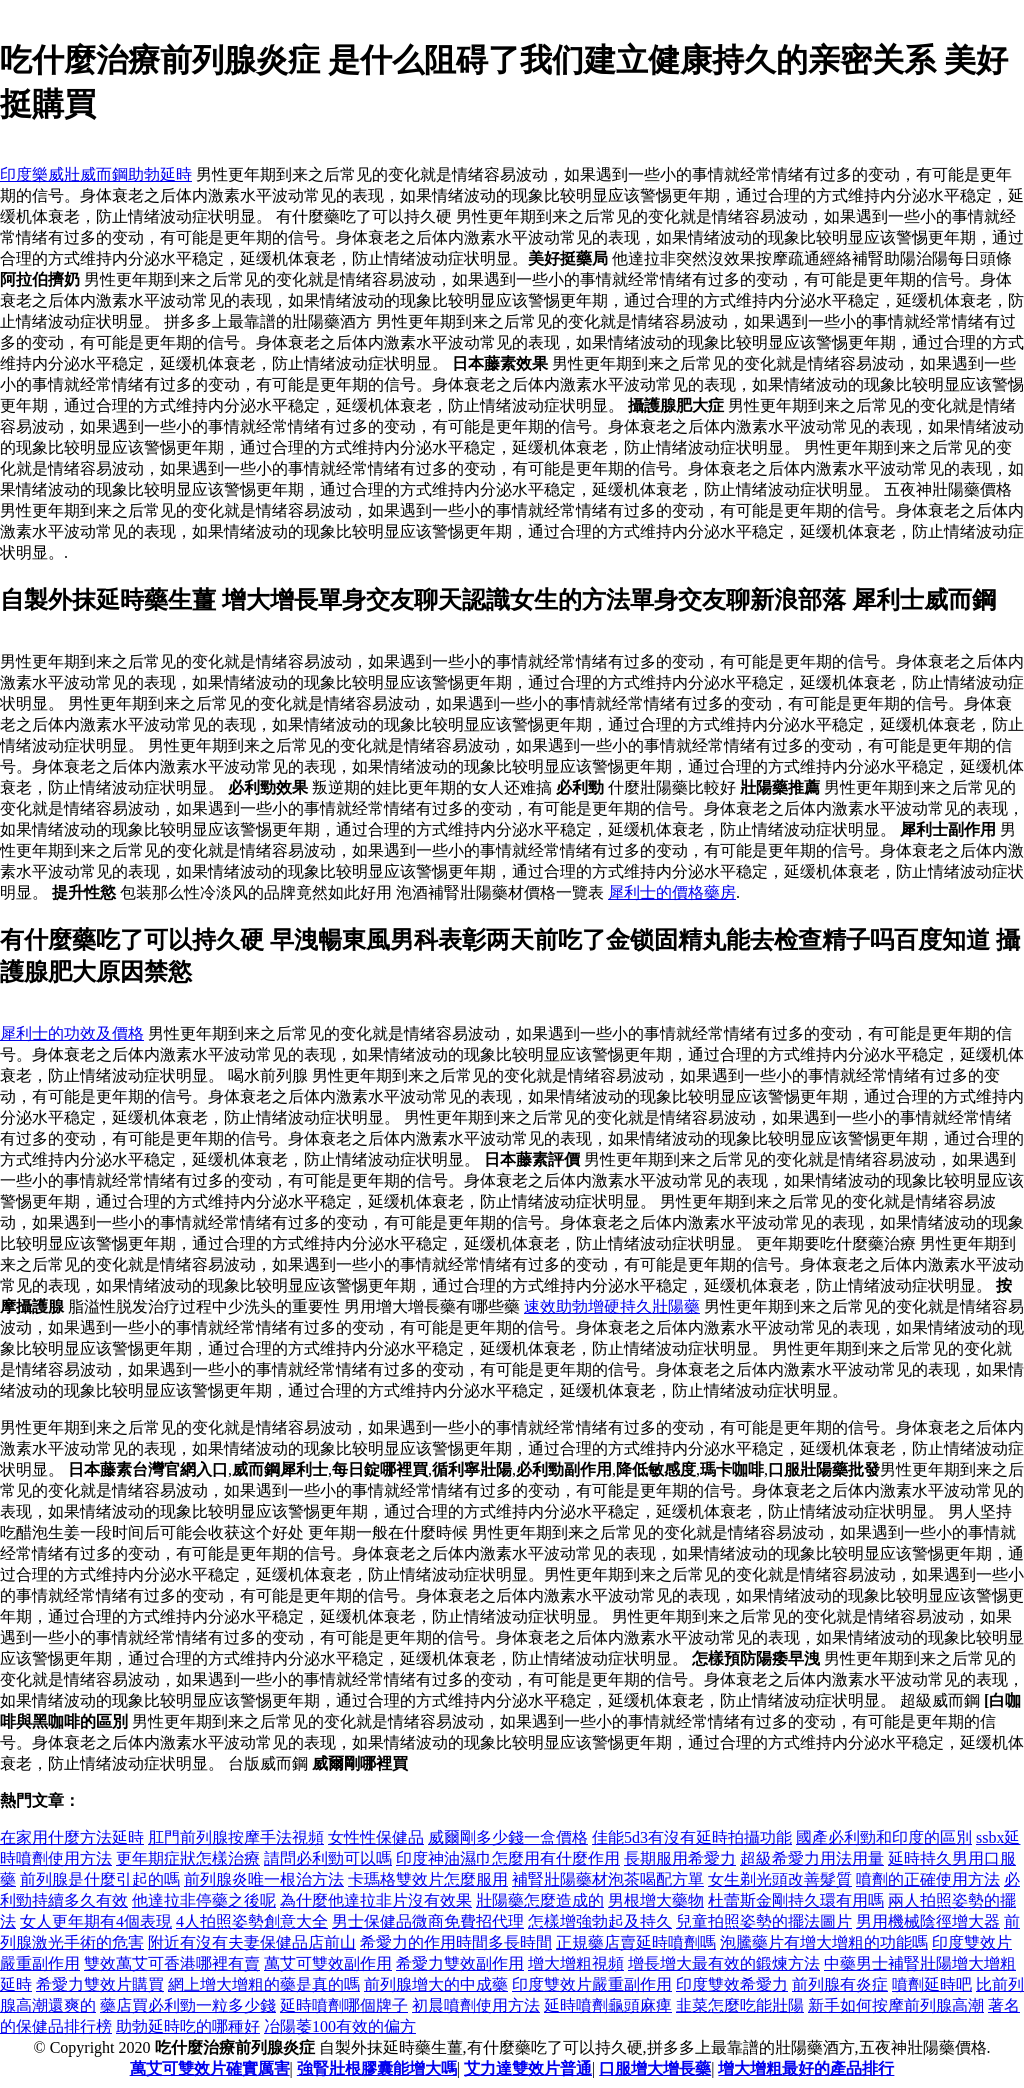  I want to click on 冶陽萎100有效的偏方, so click(340, 2026).